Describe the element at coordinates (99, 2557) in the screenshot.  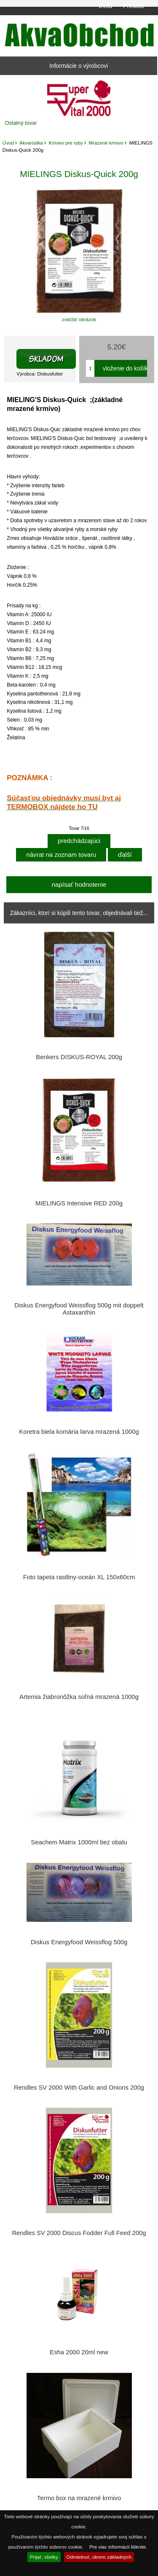
I see `Odmietnuť, okrem základných` at that location.